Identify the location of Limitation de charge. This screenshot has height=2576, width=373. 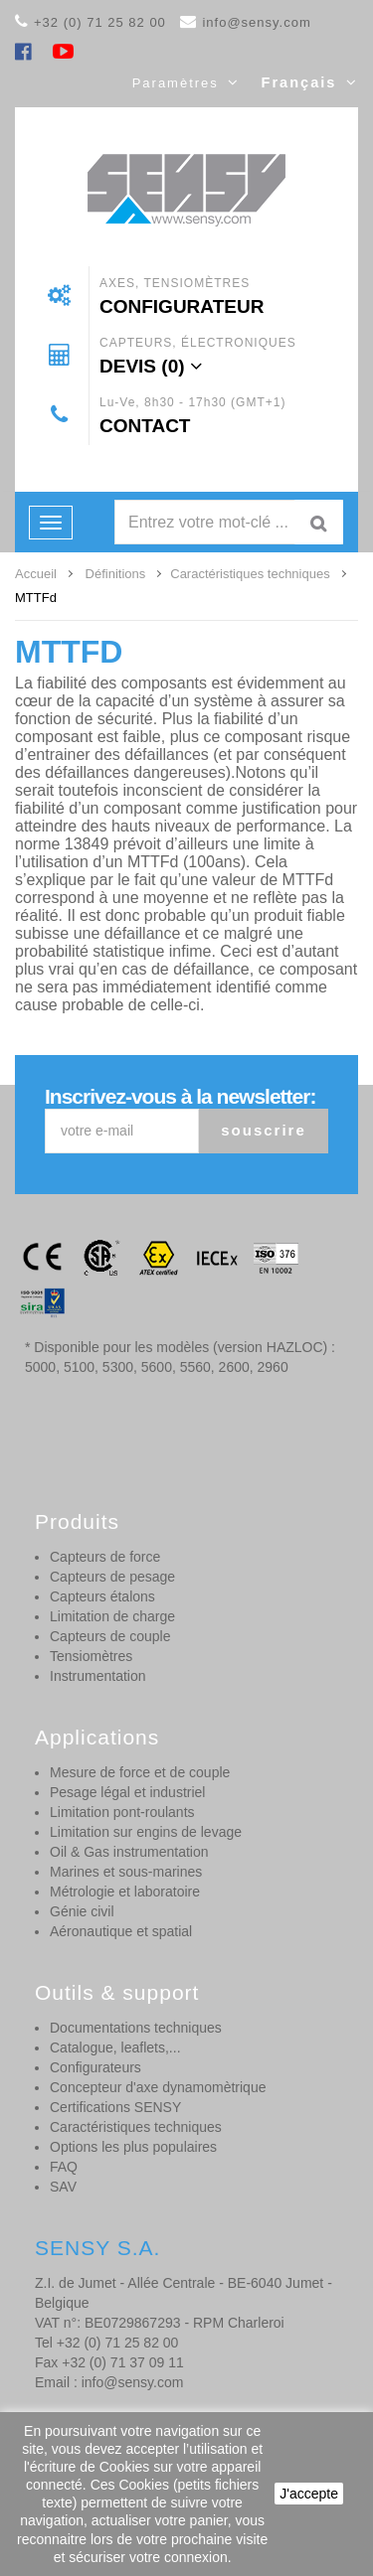
(112, 1616).